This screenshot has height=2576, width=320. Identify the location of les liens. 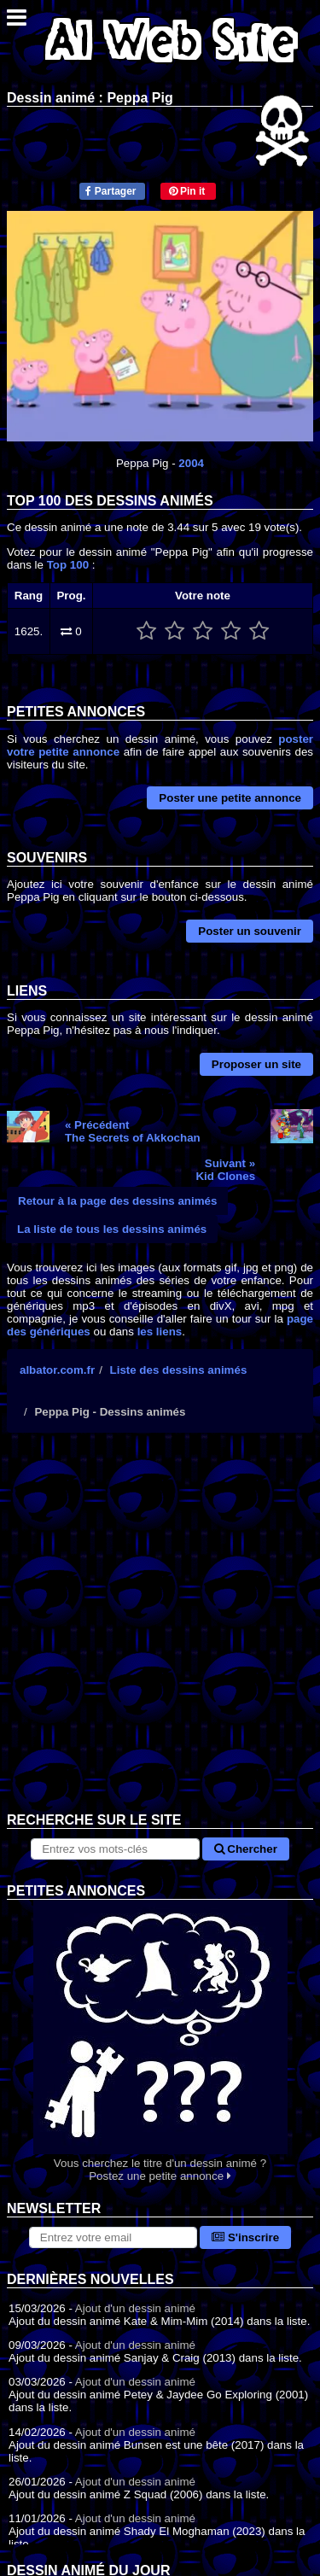
(160, 1331).